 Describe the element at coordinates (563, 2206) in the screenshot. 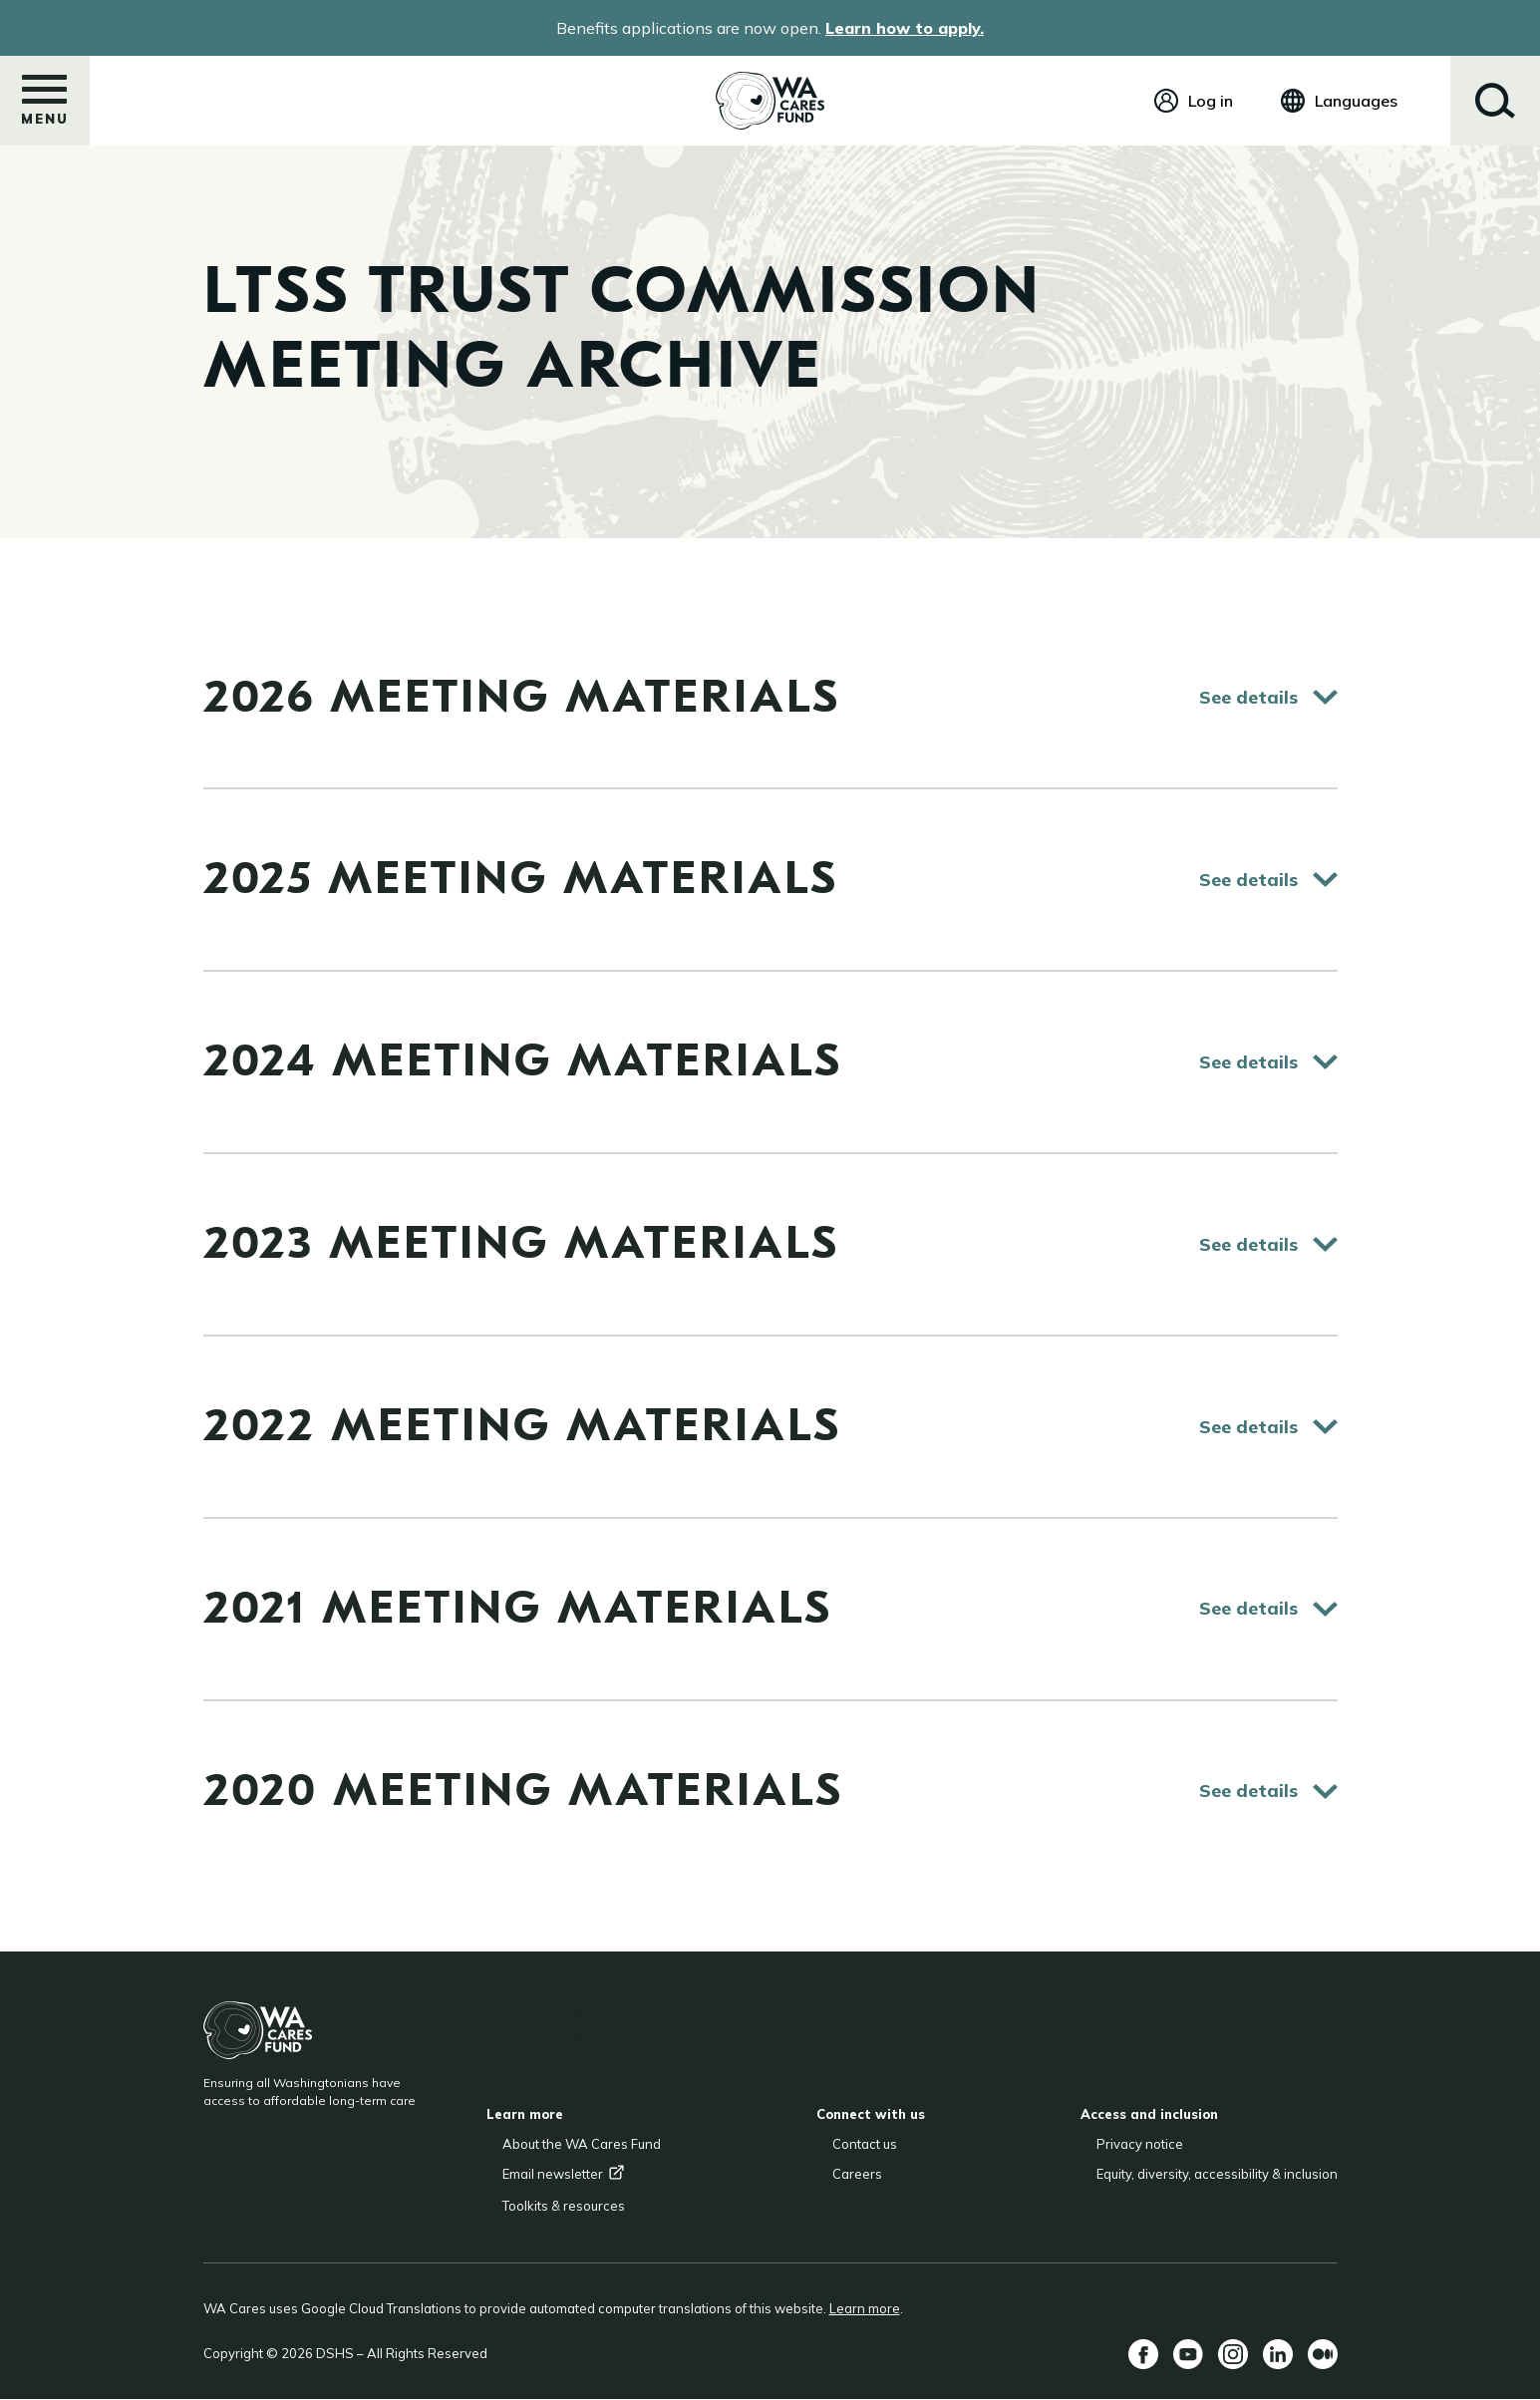

I see `Toolkits & resources` at that location.